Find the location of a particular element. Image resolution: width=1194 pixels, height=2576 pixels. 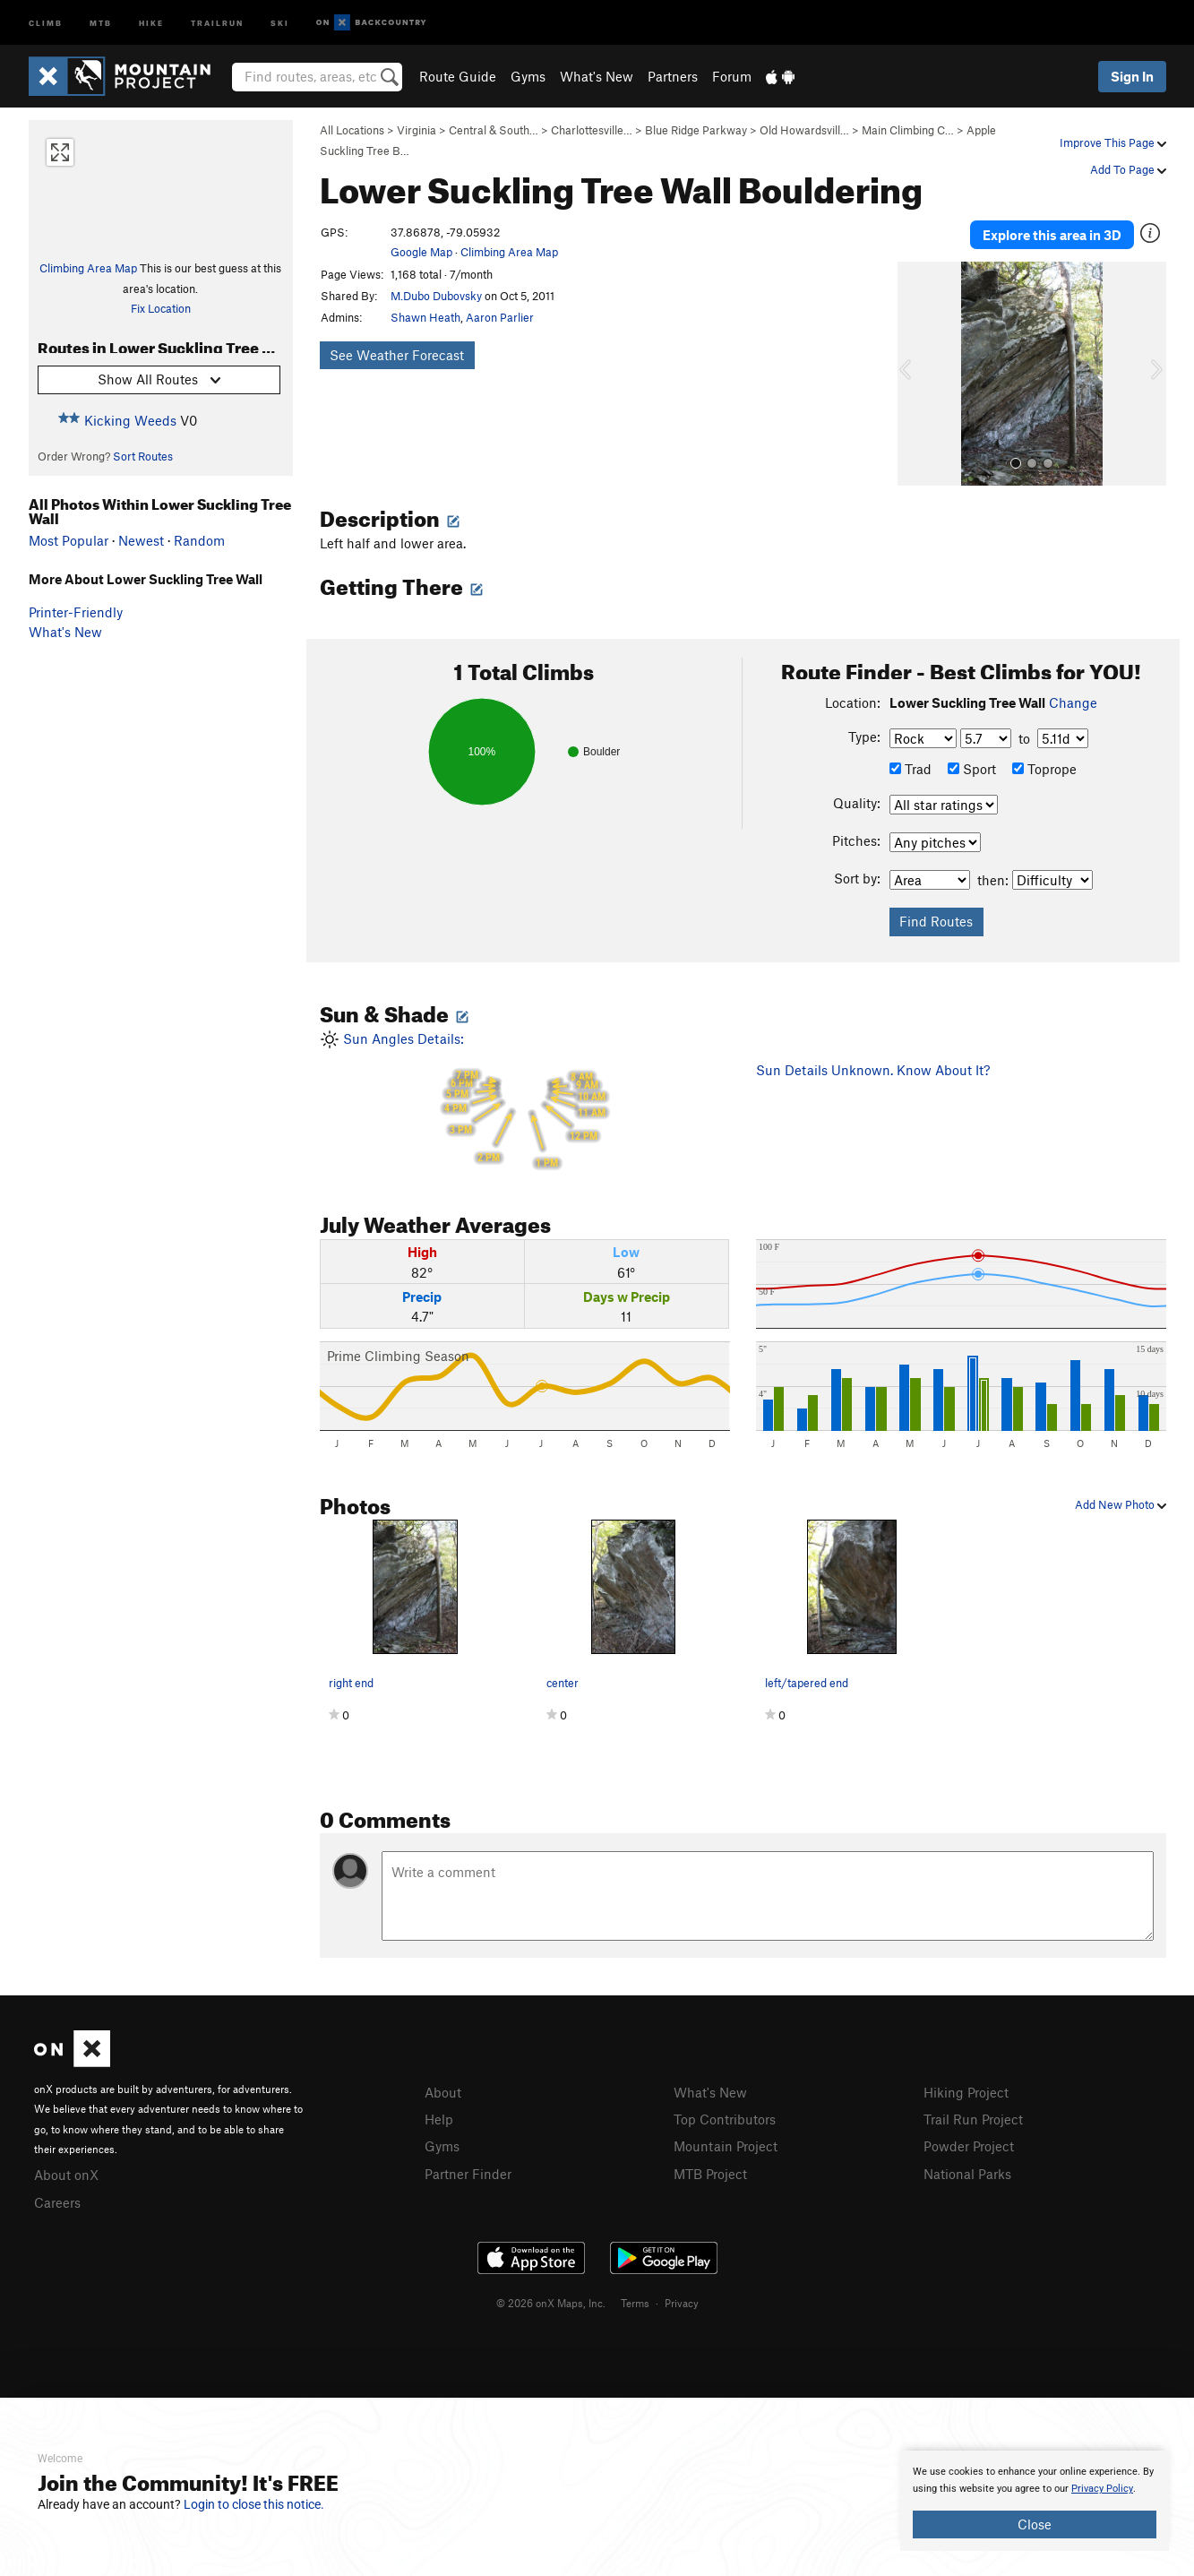

Privacy Policy is located at coordinates (1102, 2488).